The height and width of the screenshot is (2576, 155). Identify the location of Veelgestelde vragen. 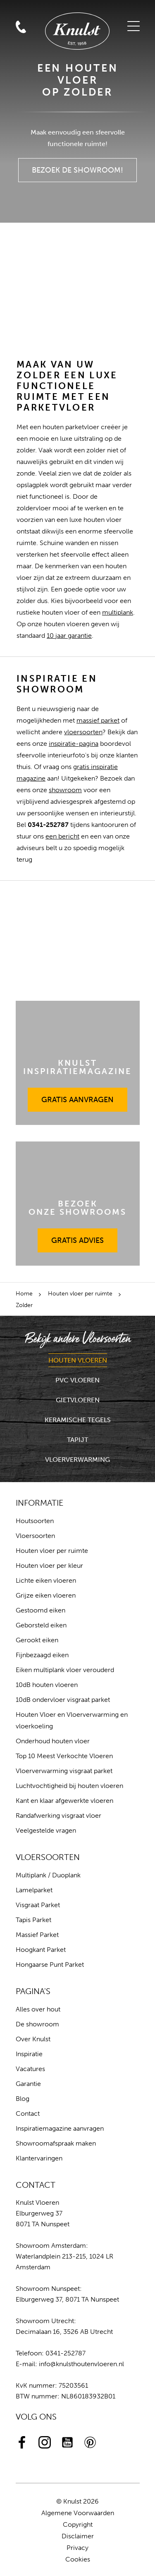
(46, 1830).